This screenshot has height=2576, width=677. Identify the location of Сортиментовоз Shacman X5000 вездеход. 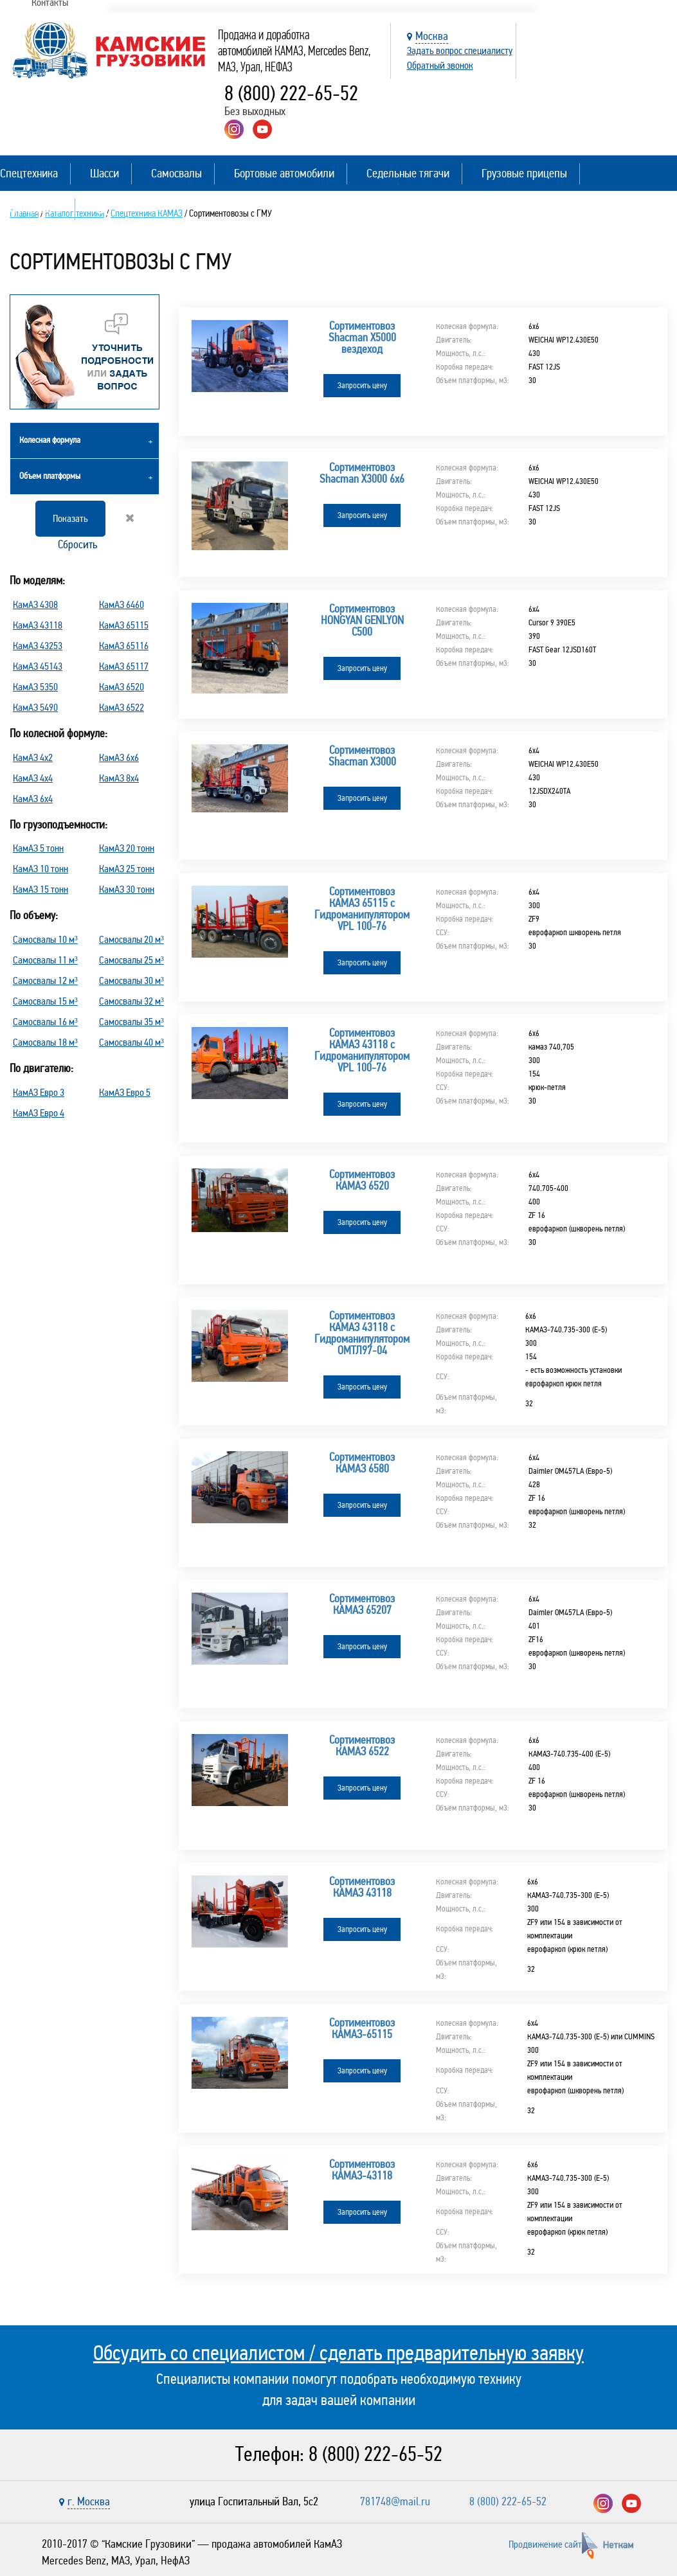
(362, 337).